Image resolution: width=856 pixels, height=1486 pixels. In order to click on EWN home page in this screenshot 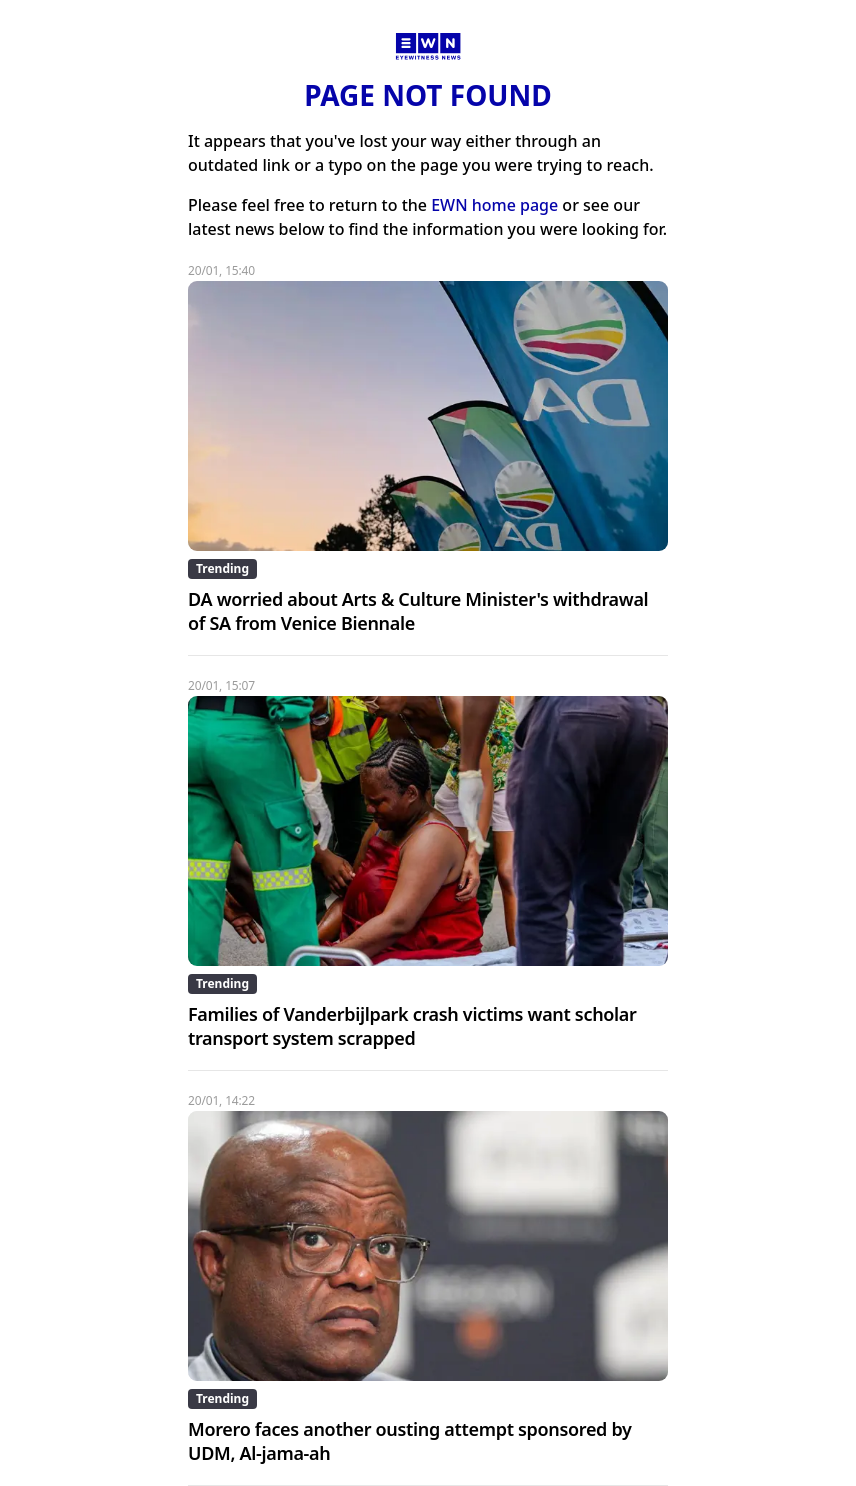, I will do `click(494, 205)`.